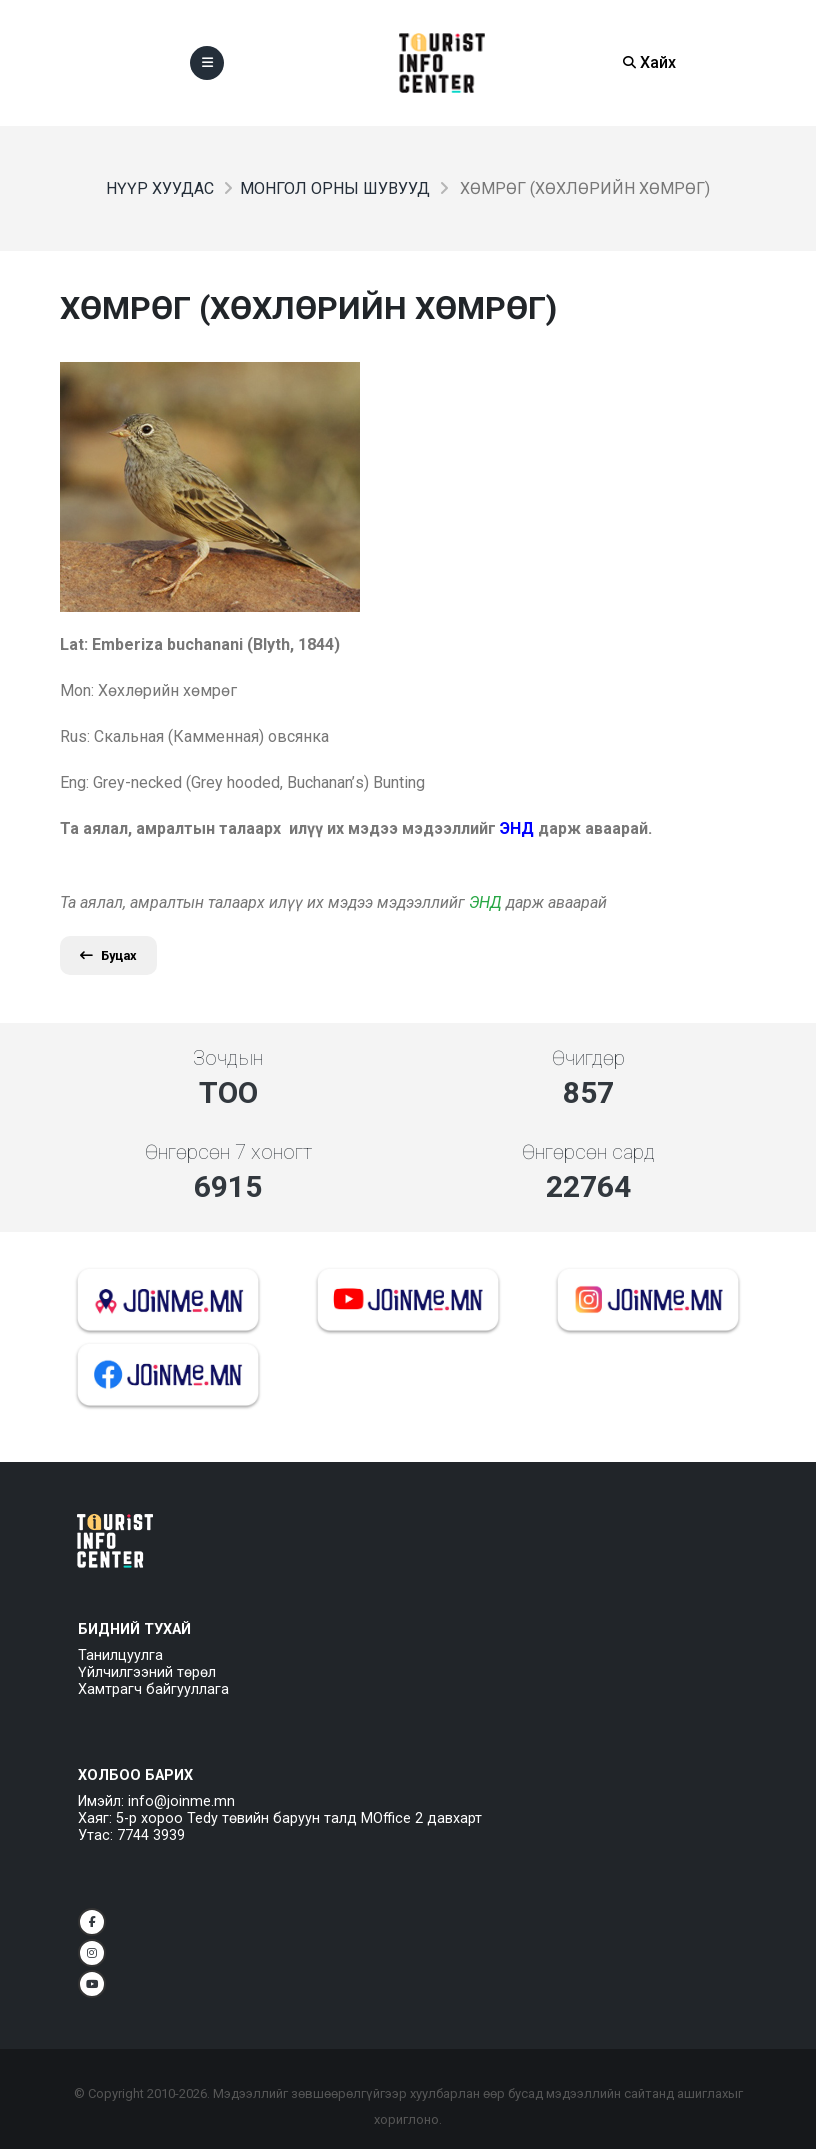 The height and width of the screenshot is (2149, 816). I want to click on Өчигдөр, so click(588, 1058).